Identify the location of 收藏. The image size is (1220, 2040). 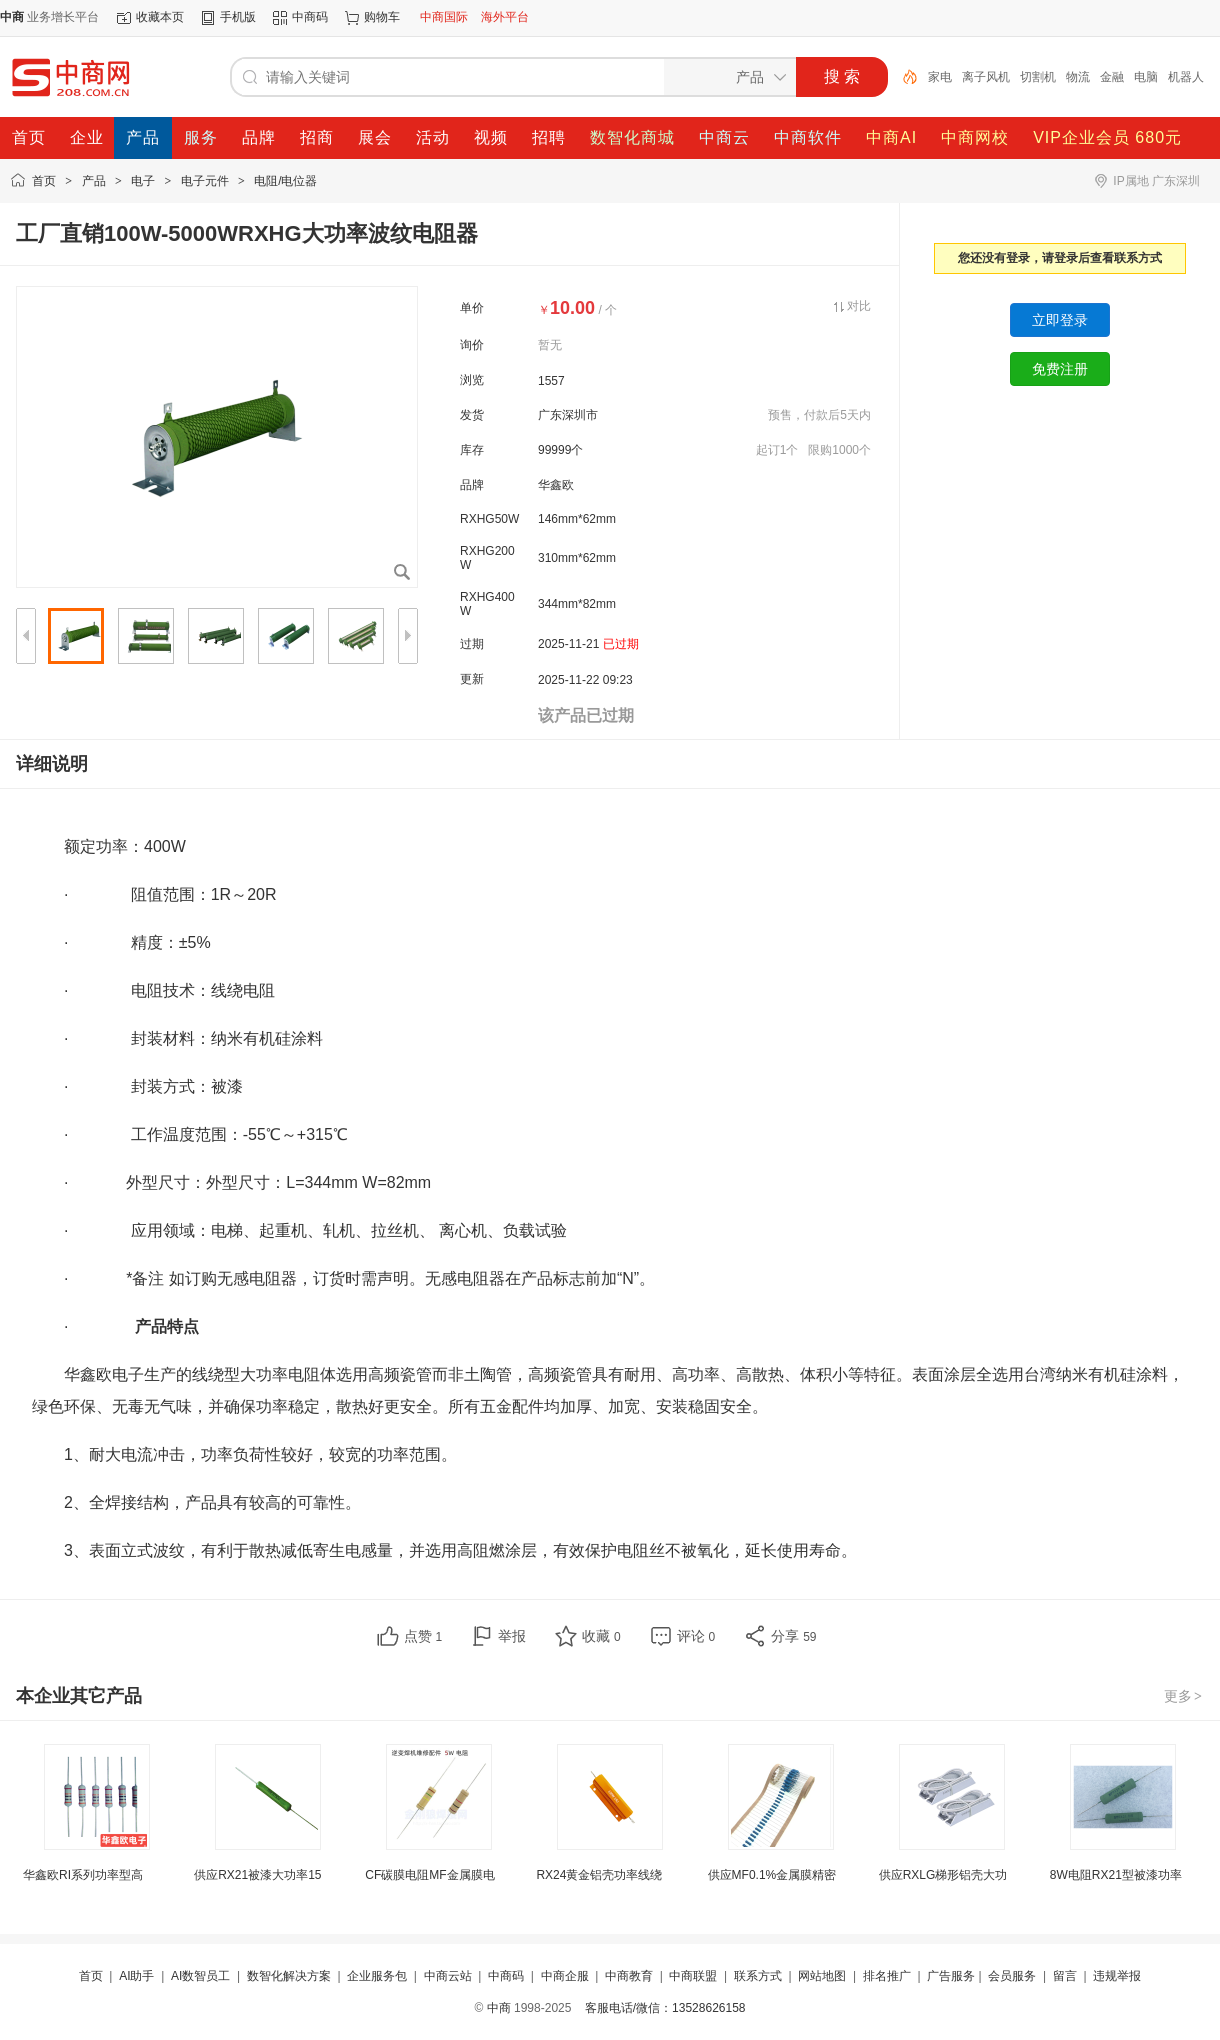
(601, 1636).